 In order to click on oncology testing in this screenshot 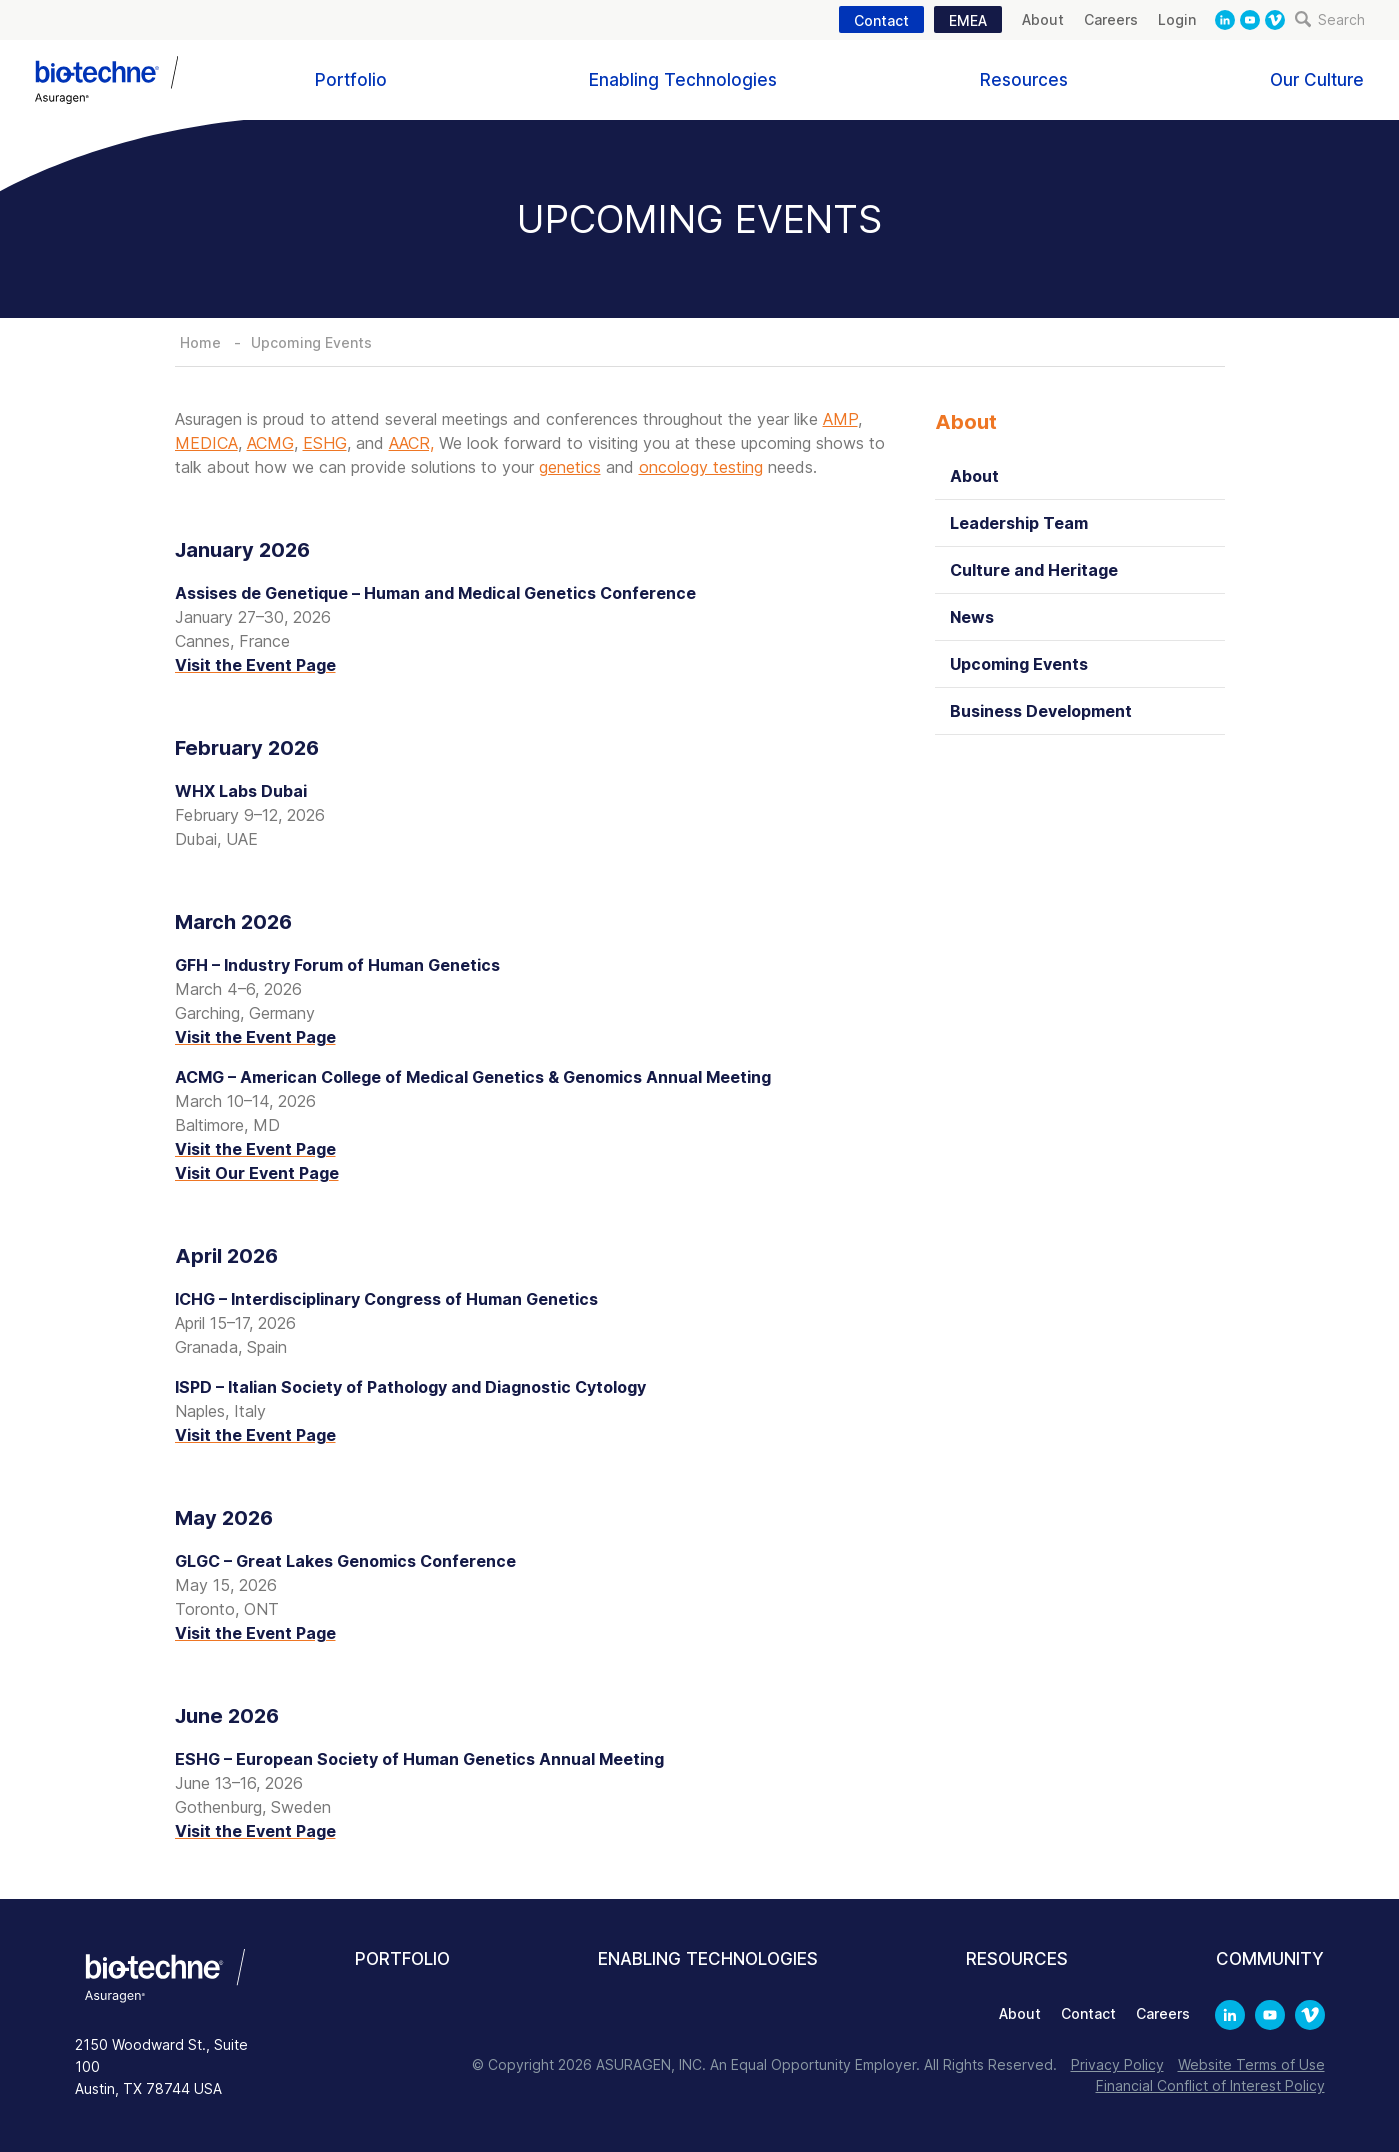, I will do `click(701, 467)`.